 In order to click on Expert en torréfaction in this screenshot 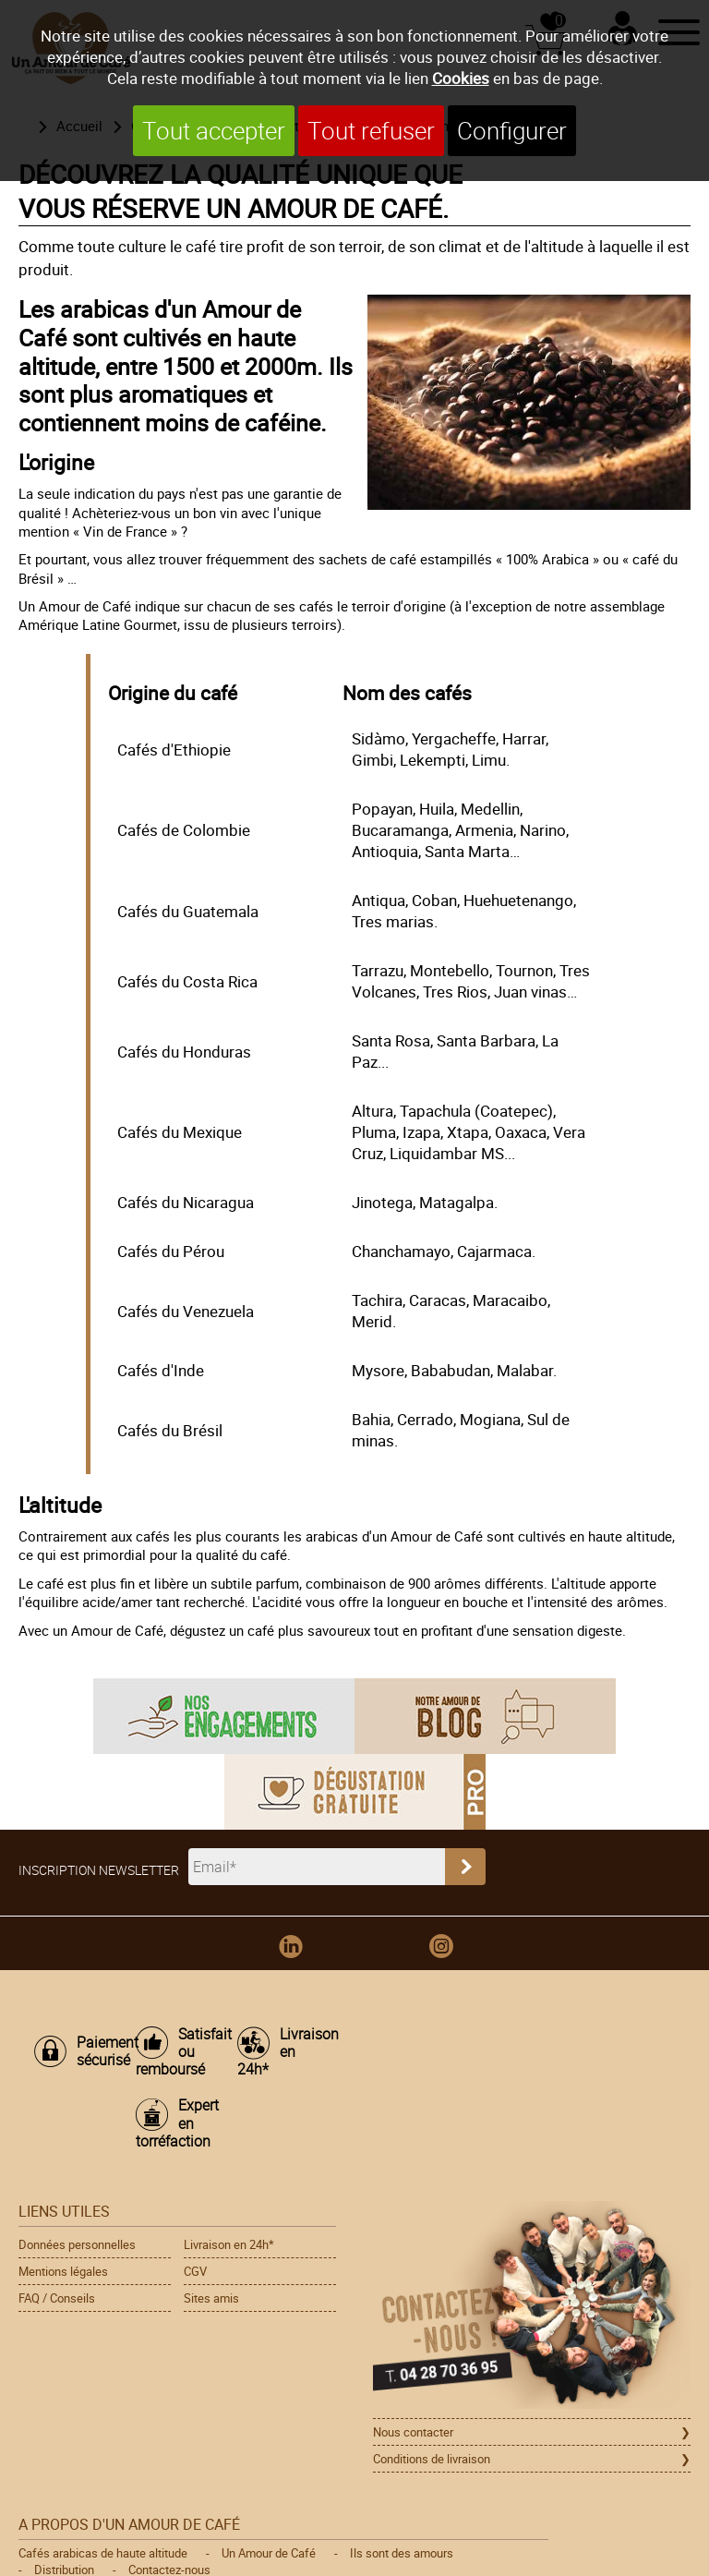, I will do `click(177, 2123)`.